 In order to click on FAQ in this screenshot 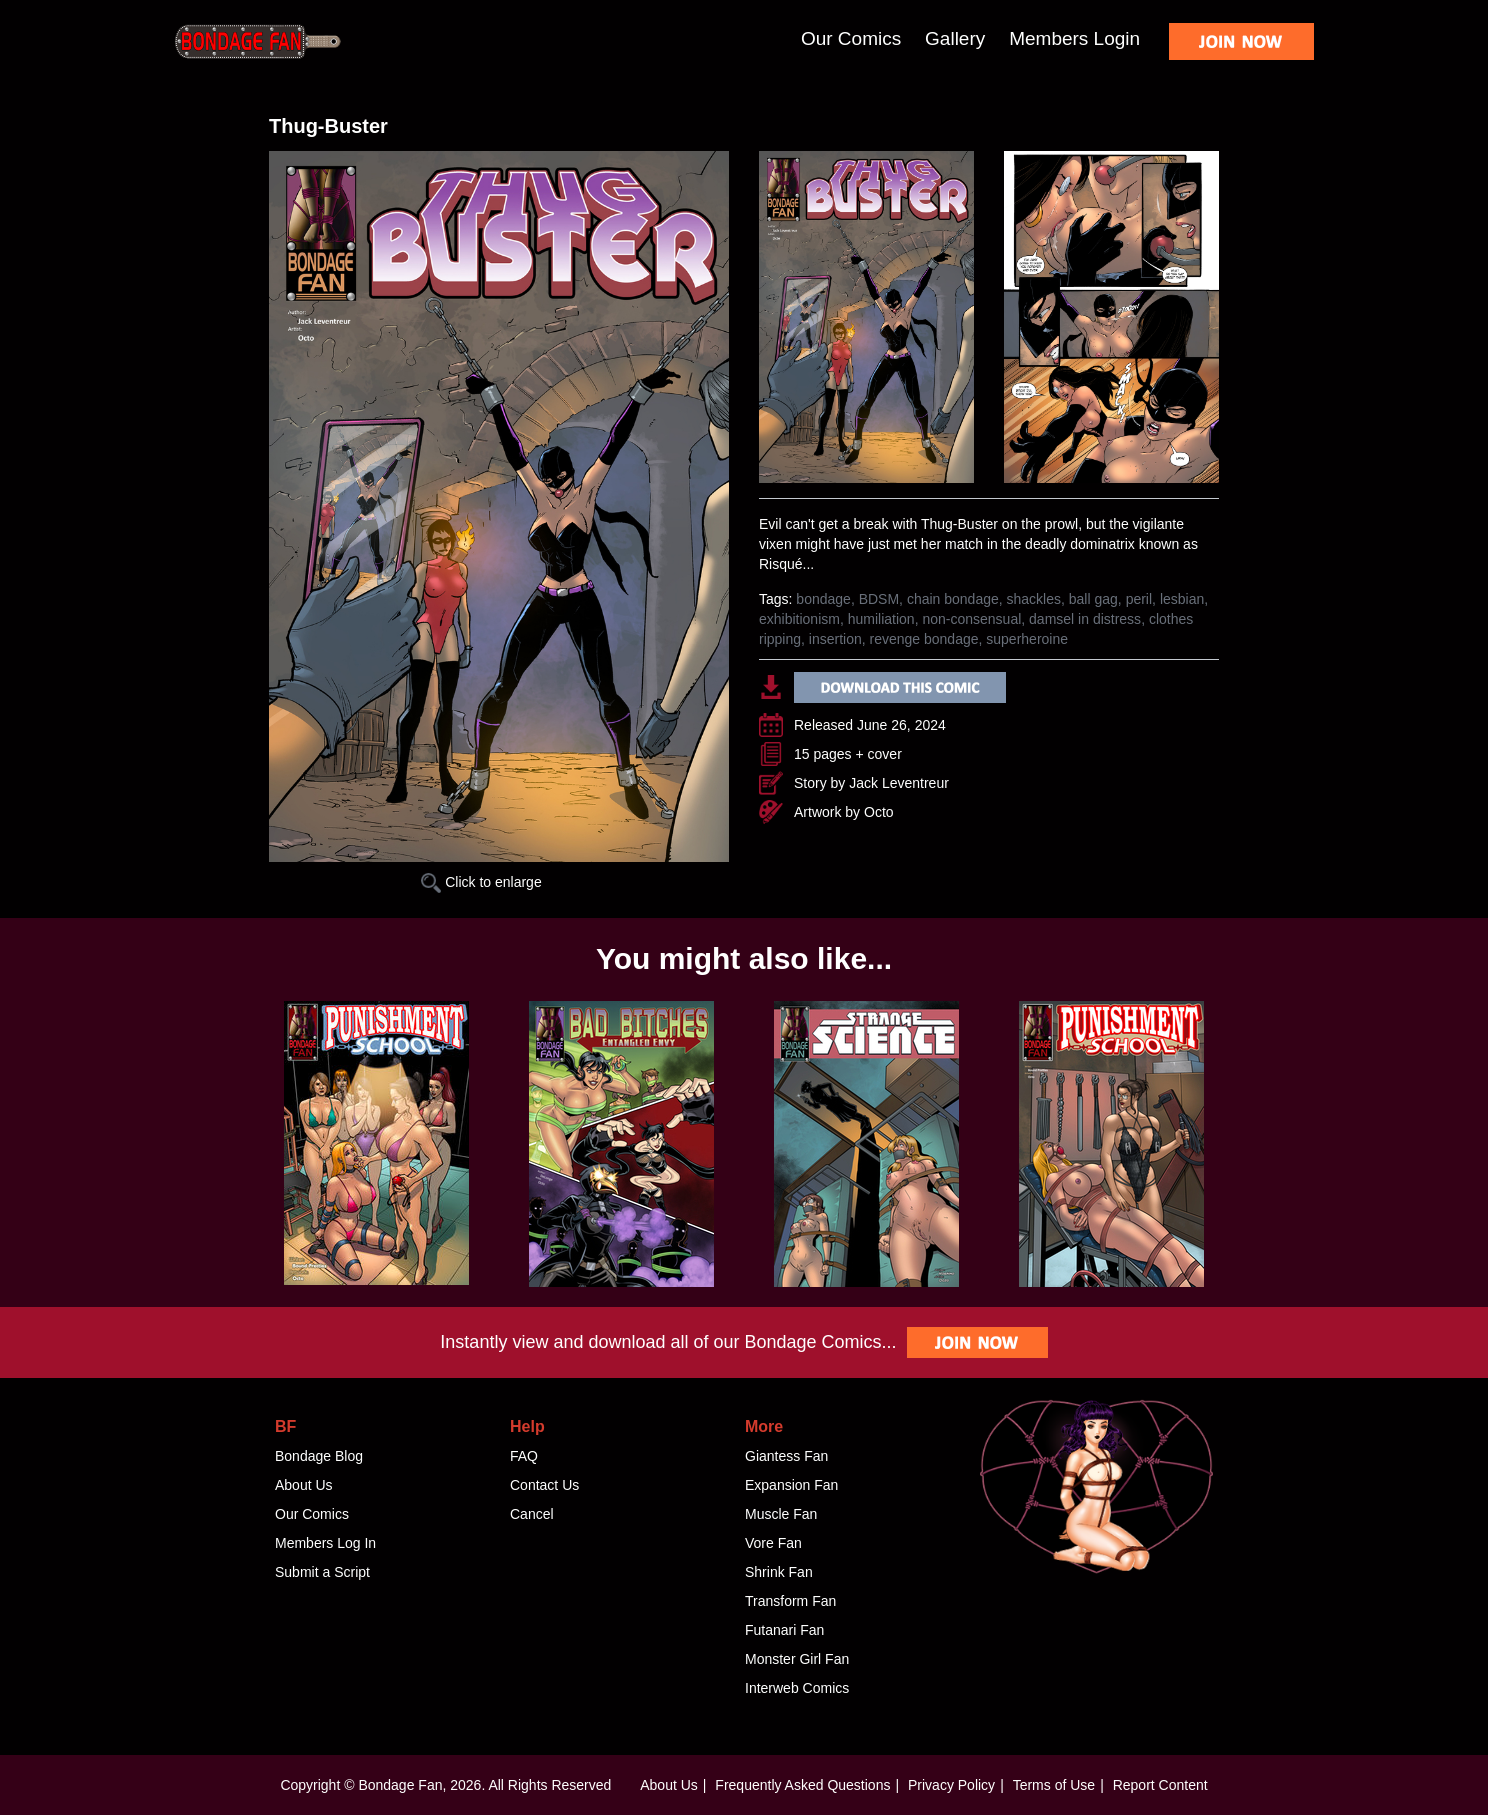, I will do `click(524, 1456)`.